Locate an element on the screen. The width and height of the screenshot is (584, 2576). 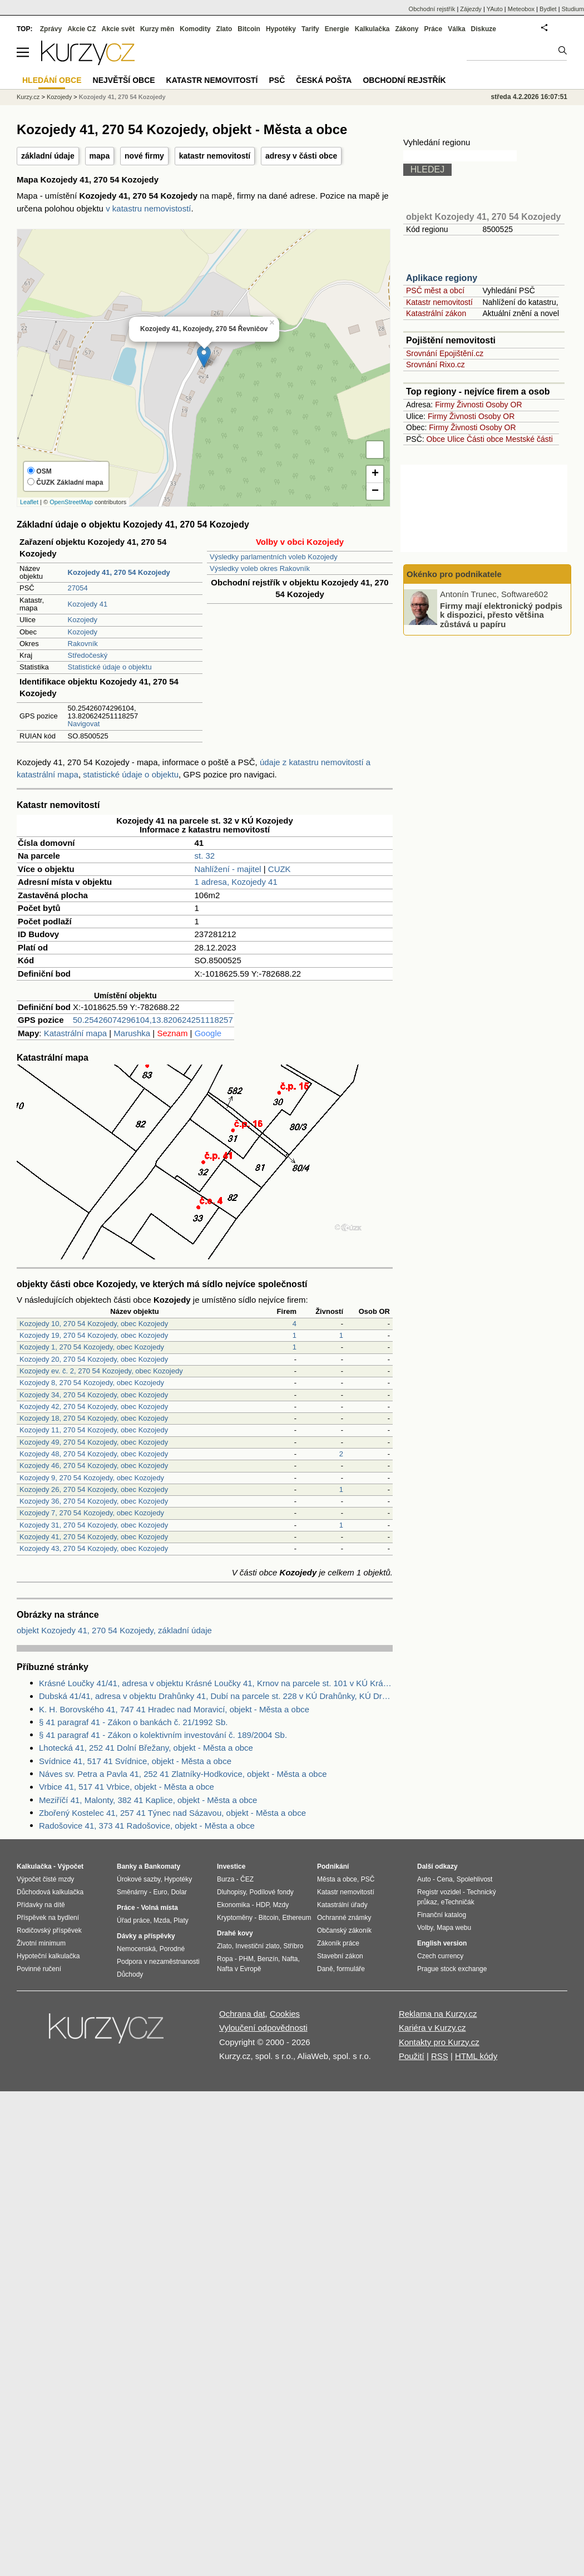
Mapa webu is located at coordinates (454, 1928).